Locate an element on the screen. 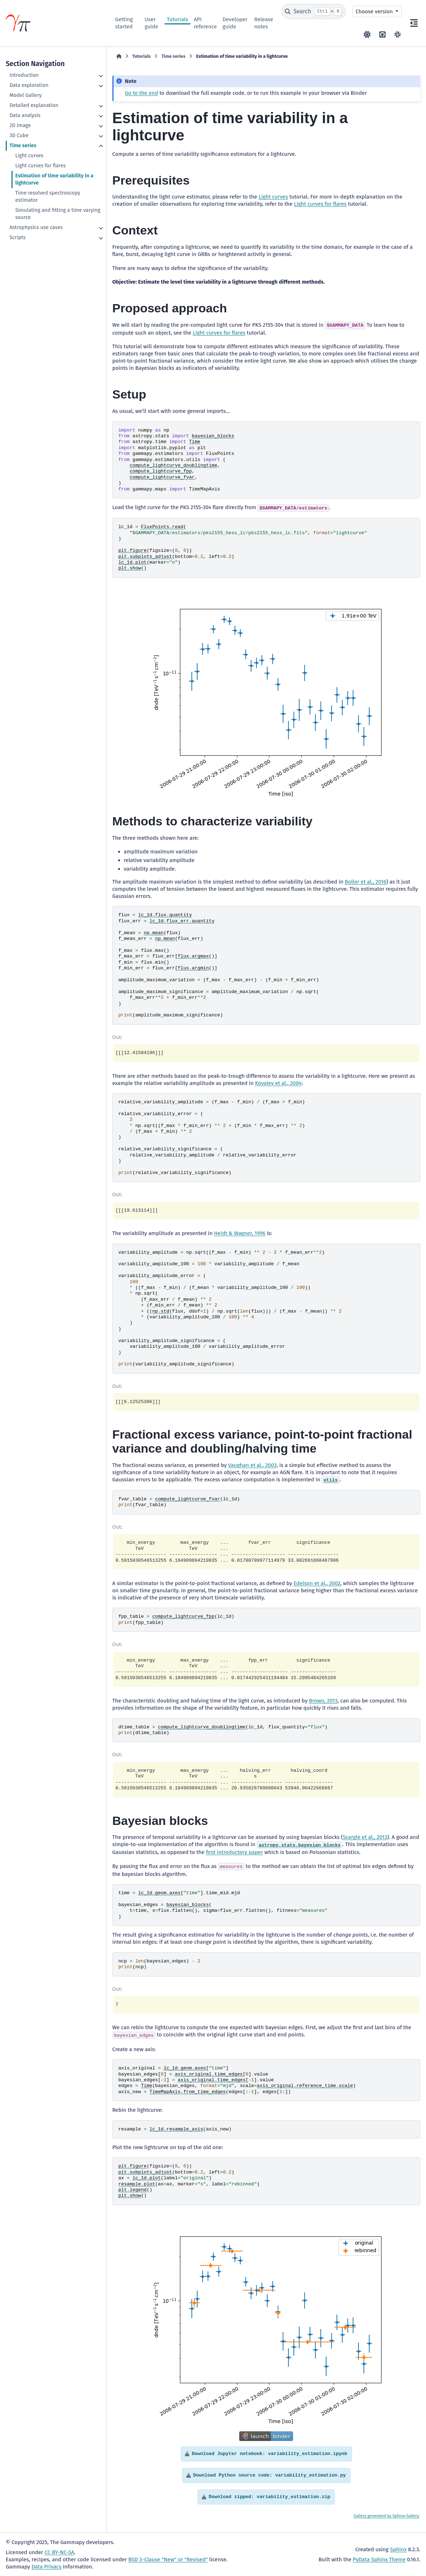 This screenshot has height=2576, width=426. [Search] is located at coordinates (314, 11).